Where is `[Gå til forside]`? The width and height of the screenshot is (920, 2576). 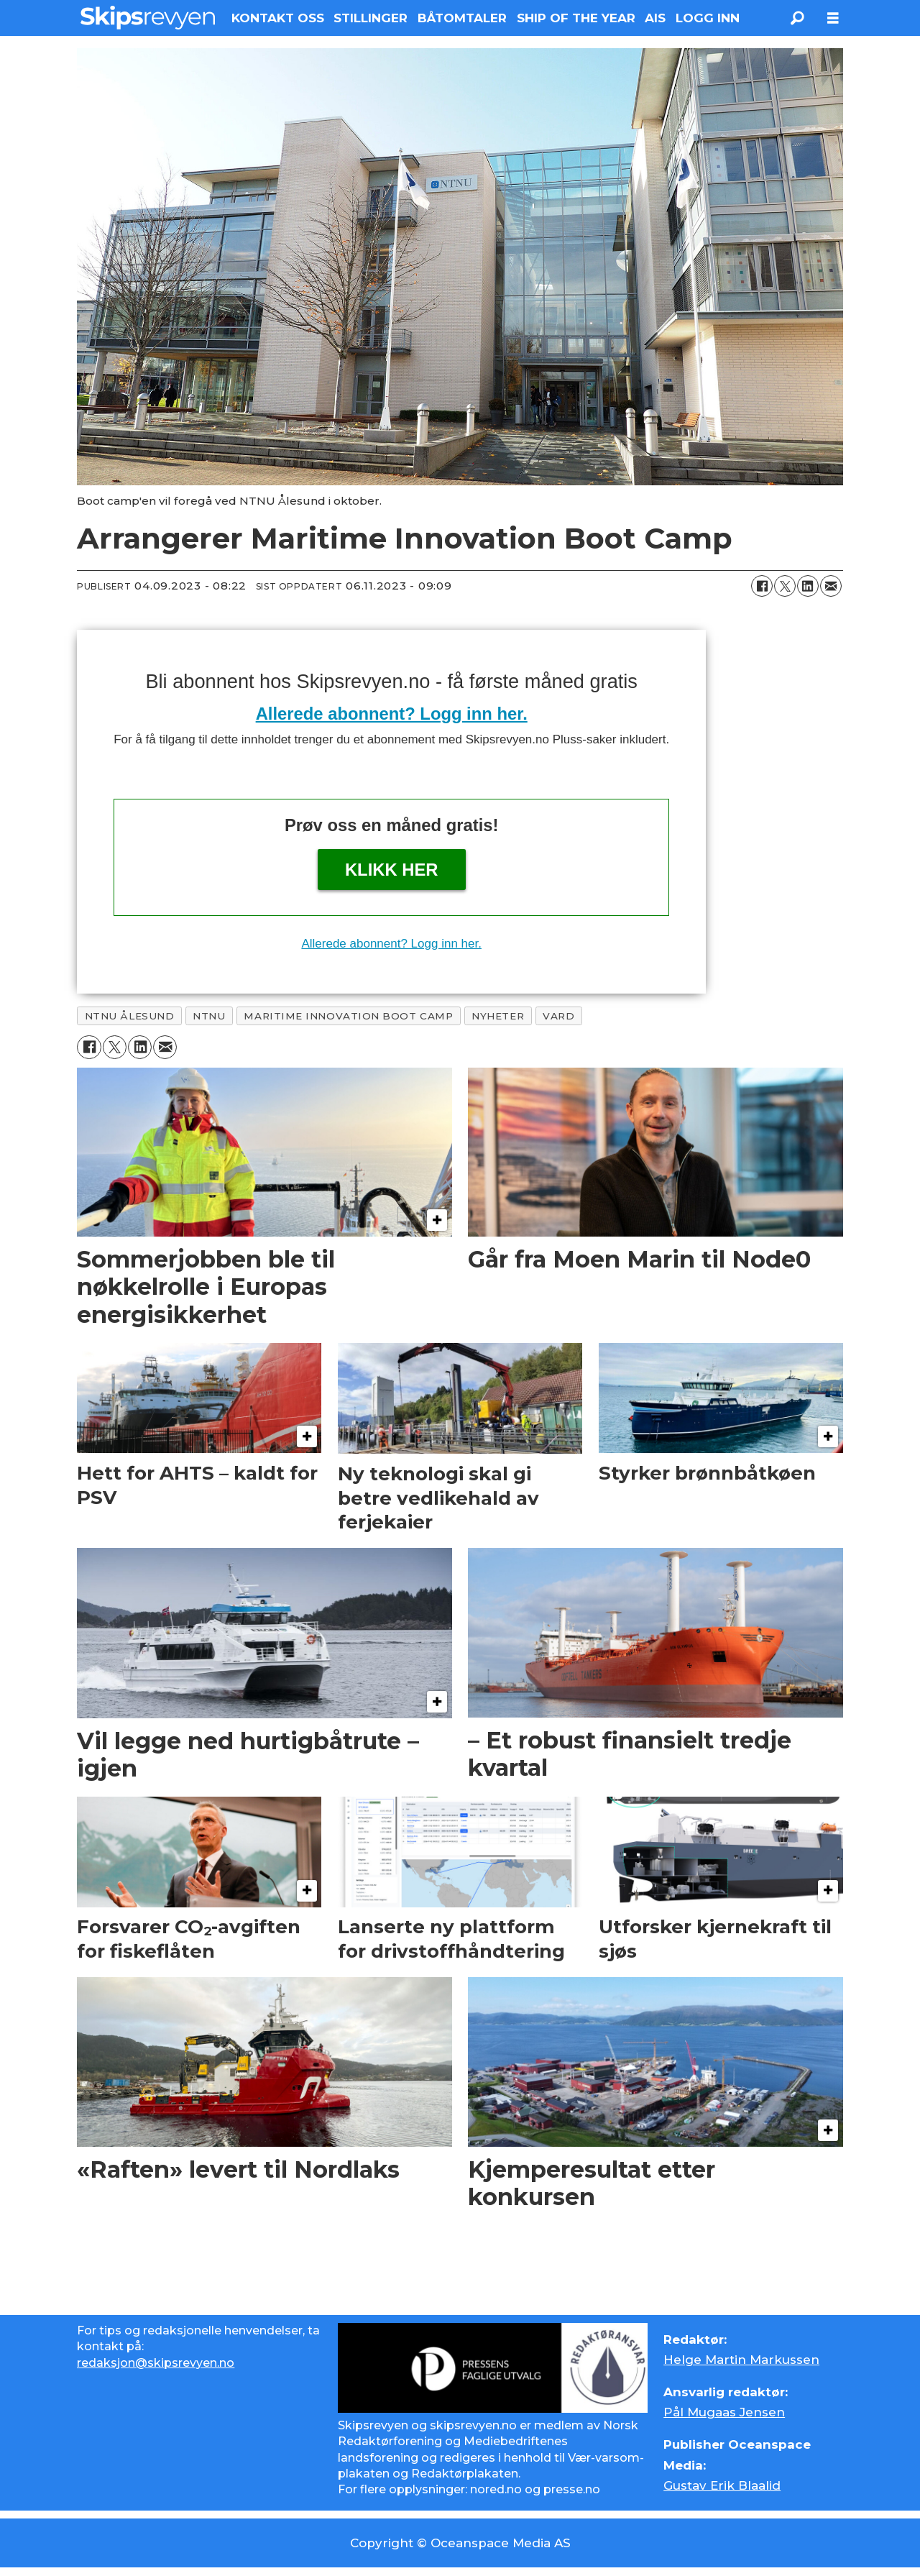 [Gå til forside] is located at coordinates (147, 17).